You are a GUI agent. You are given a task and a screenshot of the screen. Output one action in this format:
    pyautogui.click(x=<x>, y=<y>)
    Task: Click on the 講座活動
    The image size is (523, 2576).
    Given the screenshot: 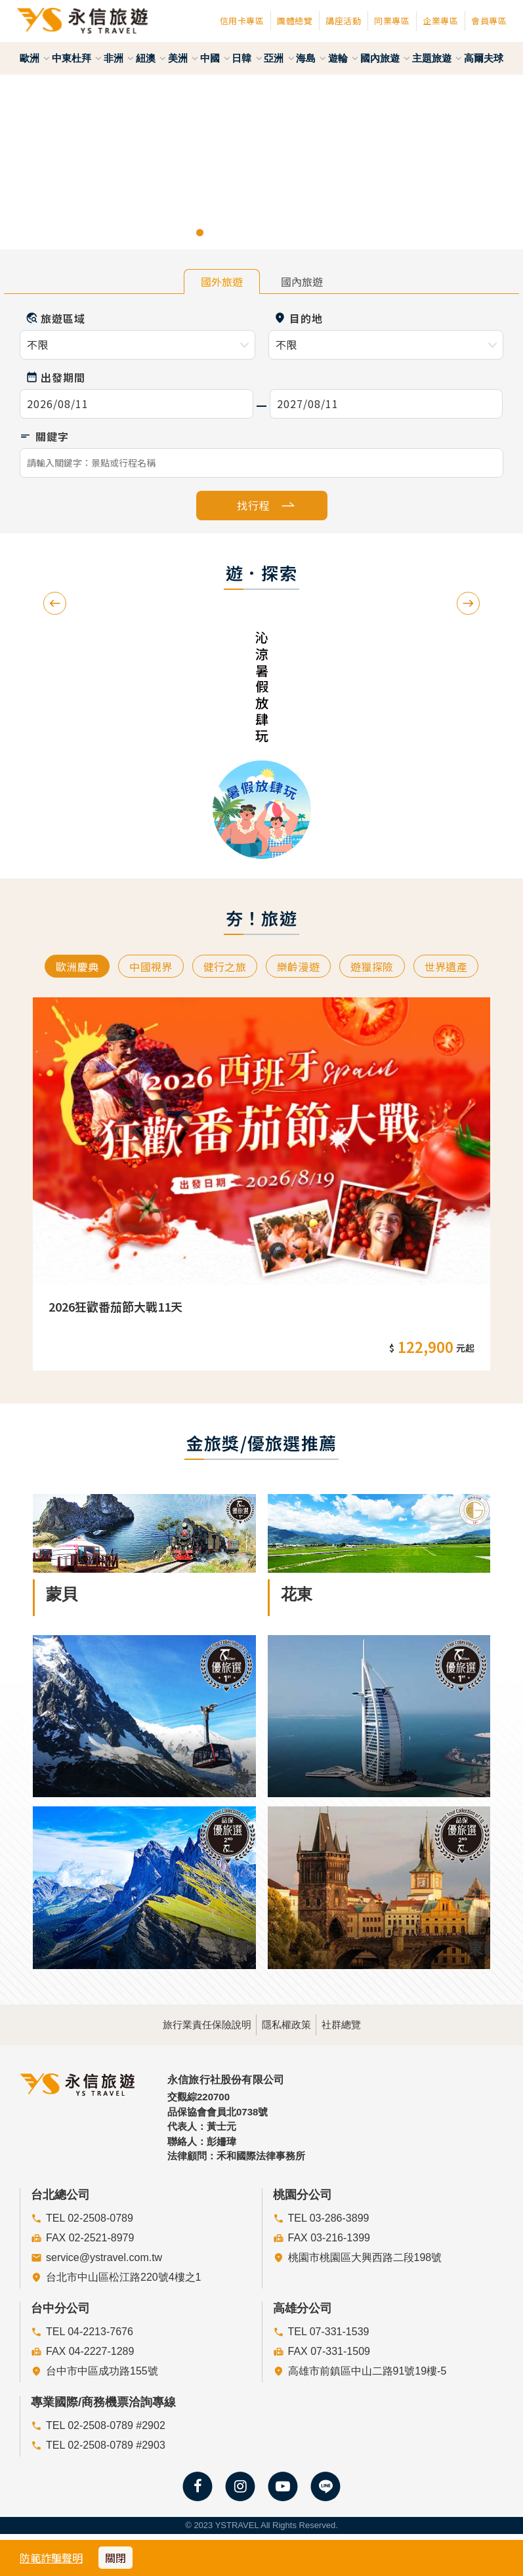 What is the action you would take?
    pyautogui.click(x=343, y=20)
    